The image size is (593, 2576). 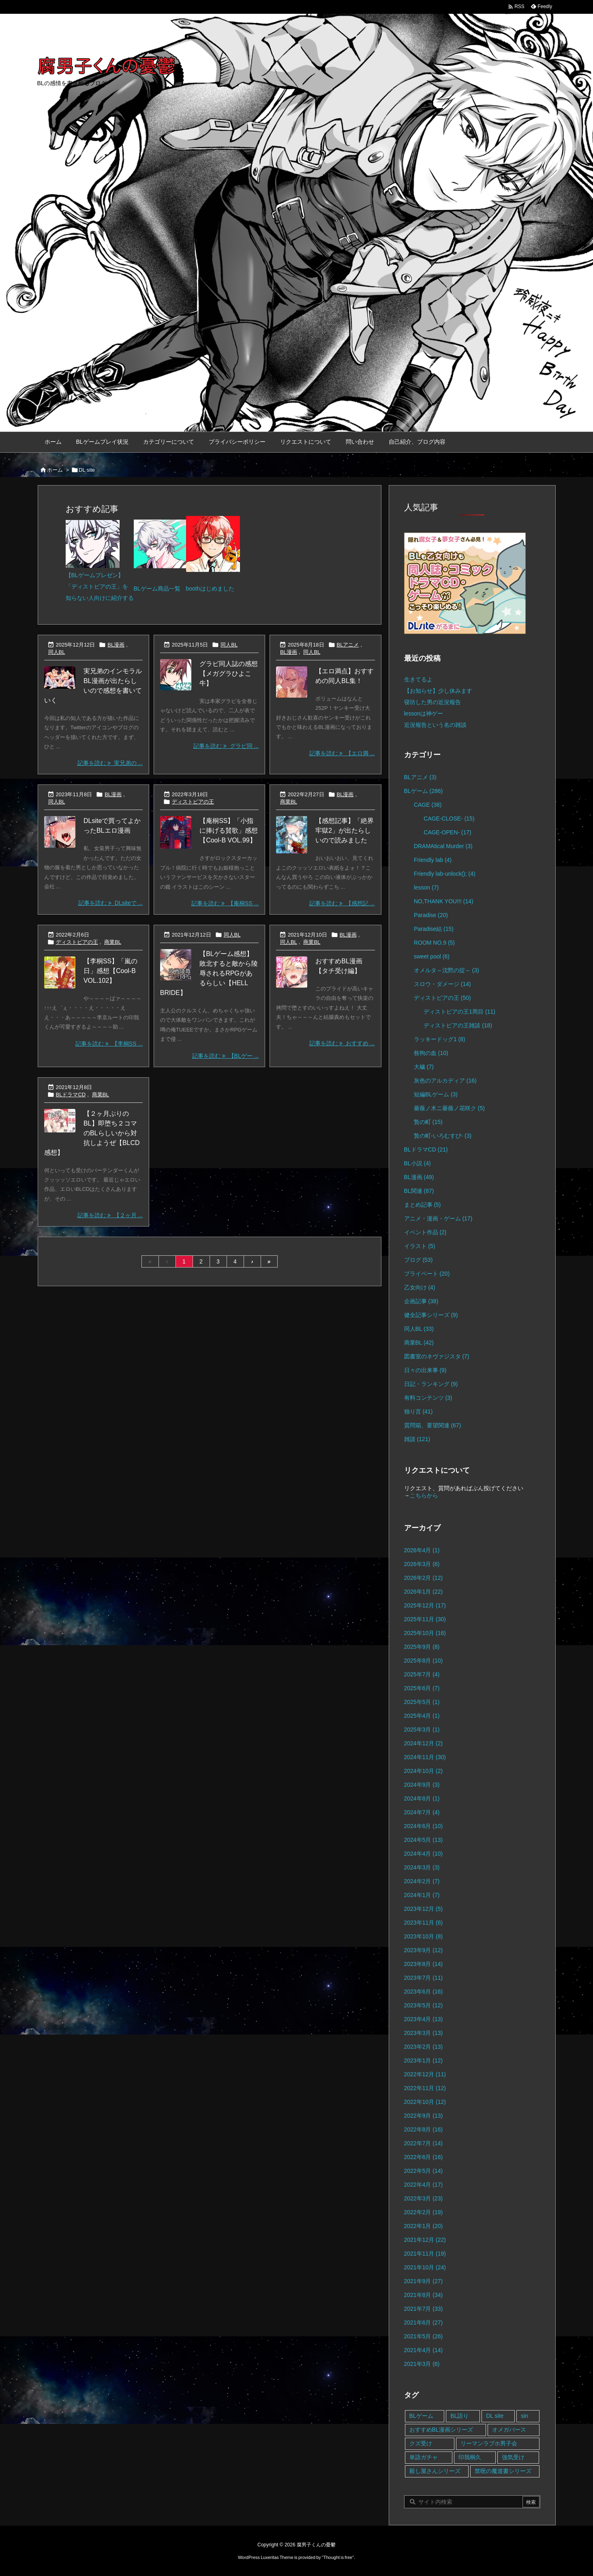 What do you see at coordinates (432, 956) in the screenshot?
I see `sweet pool` at bounding box center [432, 956].